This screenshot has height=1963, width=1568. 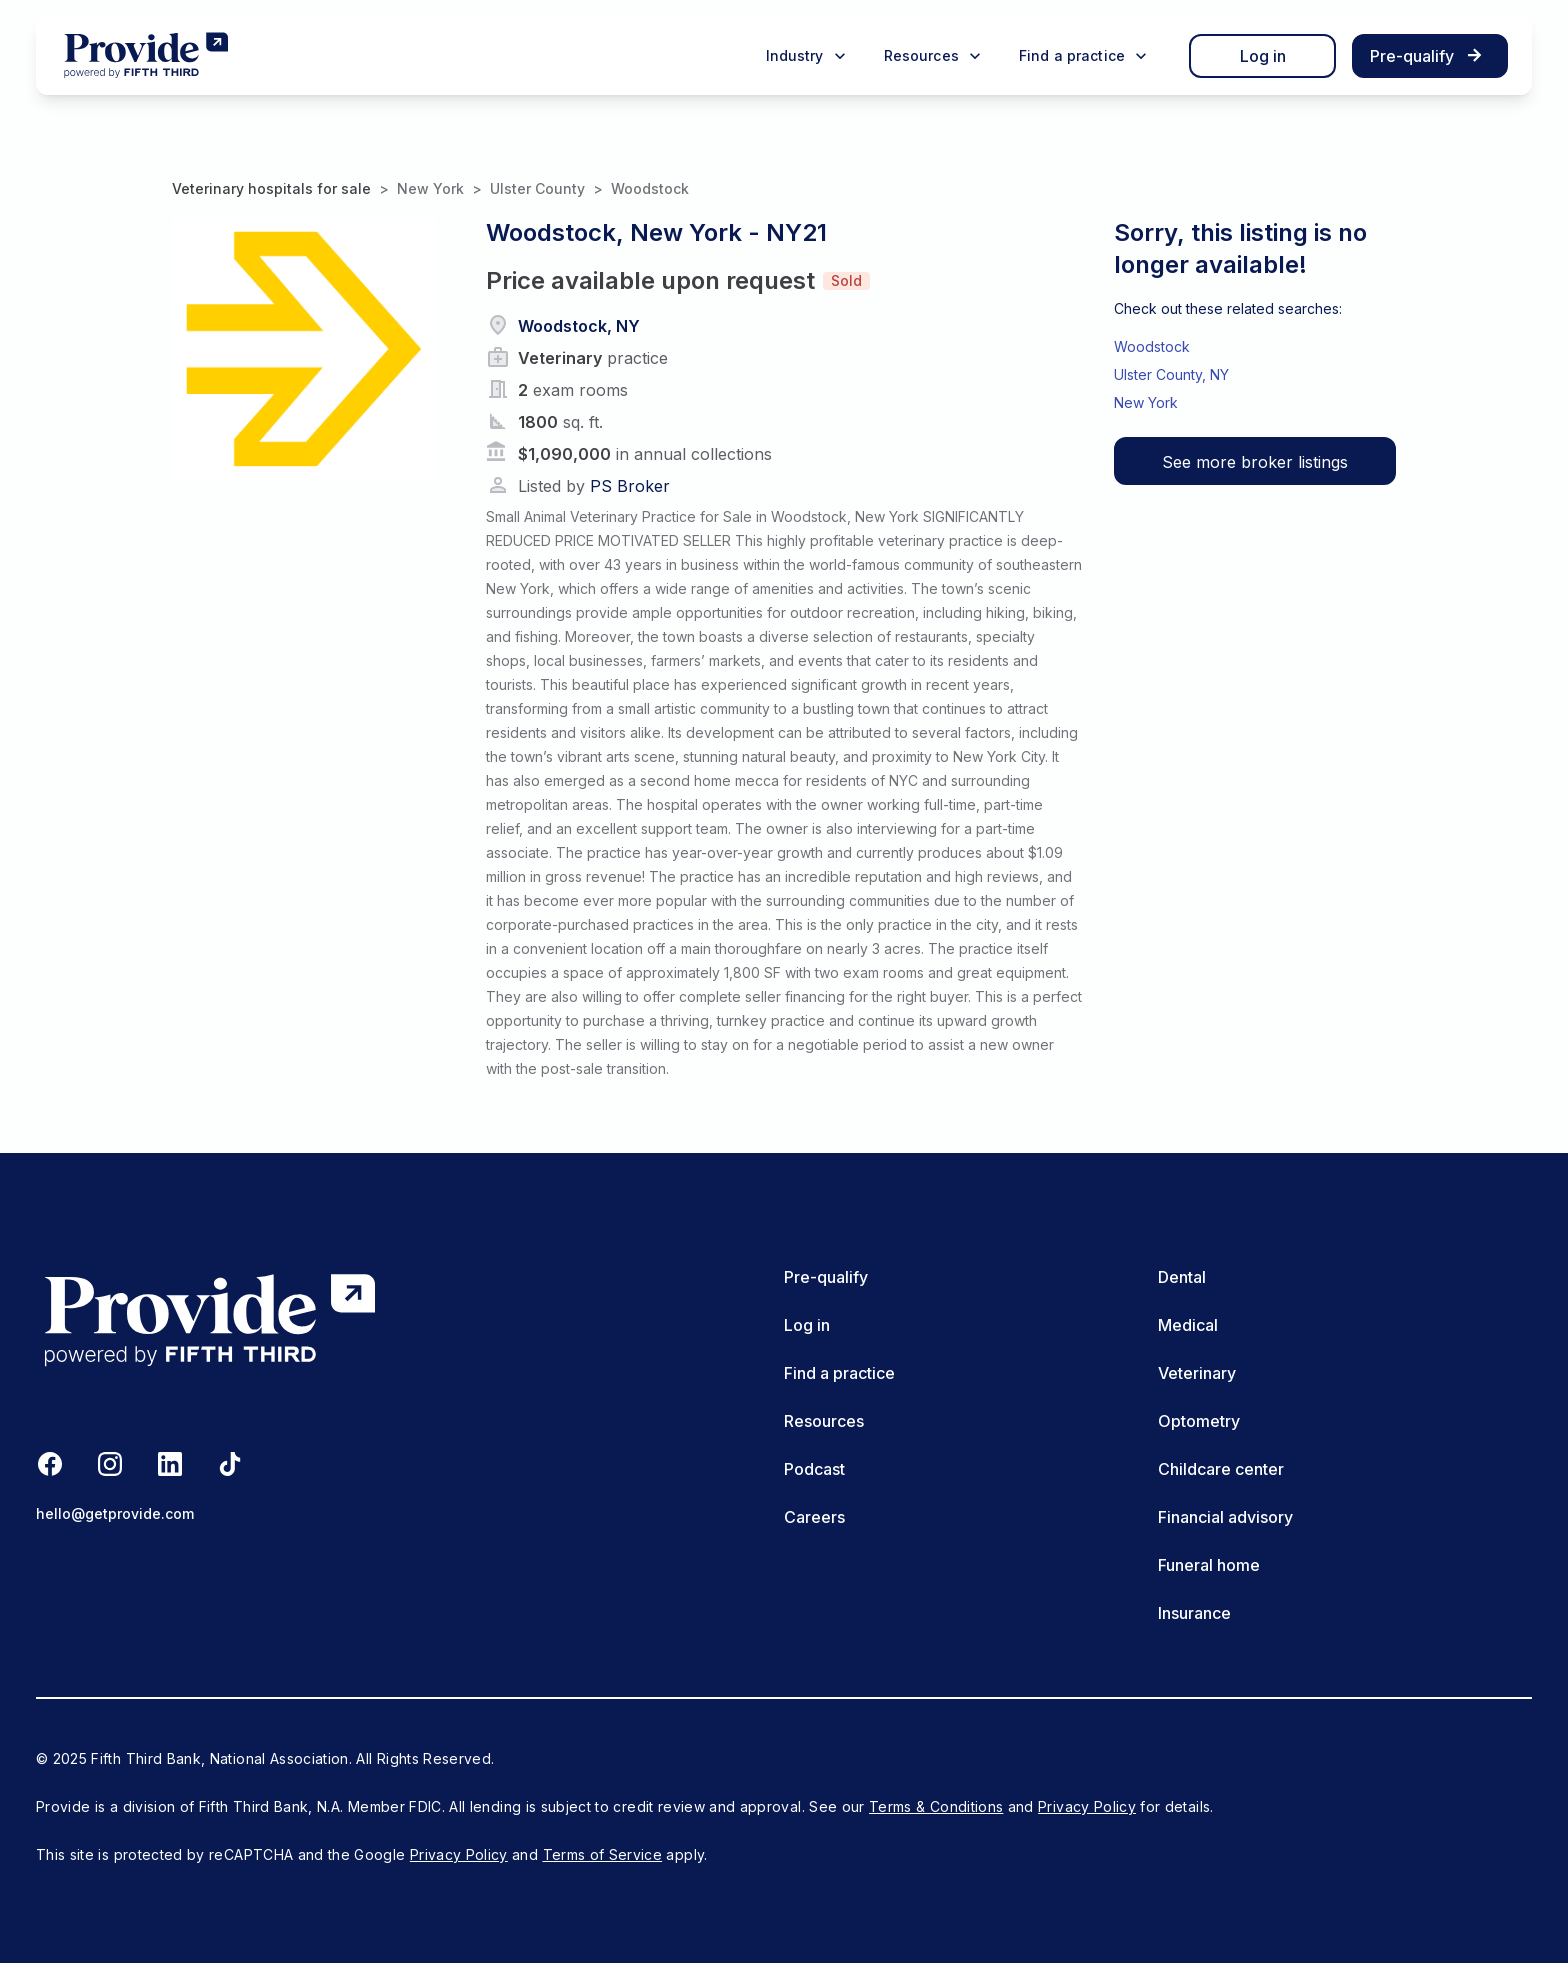 What do you see at coordinates (1209, 1565) in the screenshot?
I see `Funeral home` at bounding box center [1209, 1565].